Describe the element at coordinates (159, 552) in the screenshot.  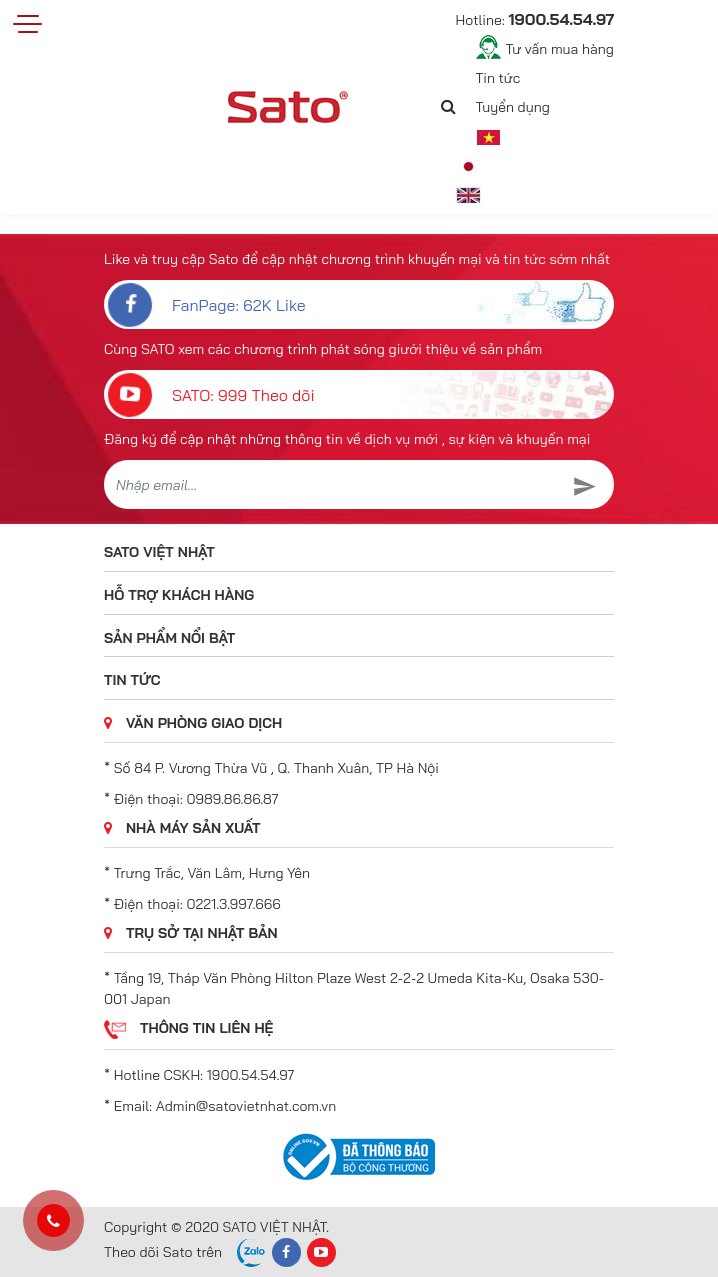
I see `SATO VIỆT NHẬT` at that location.